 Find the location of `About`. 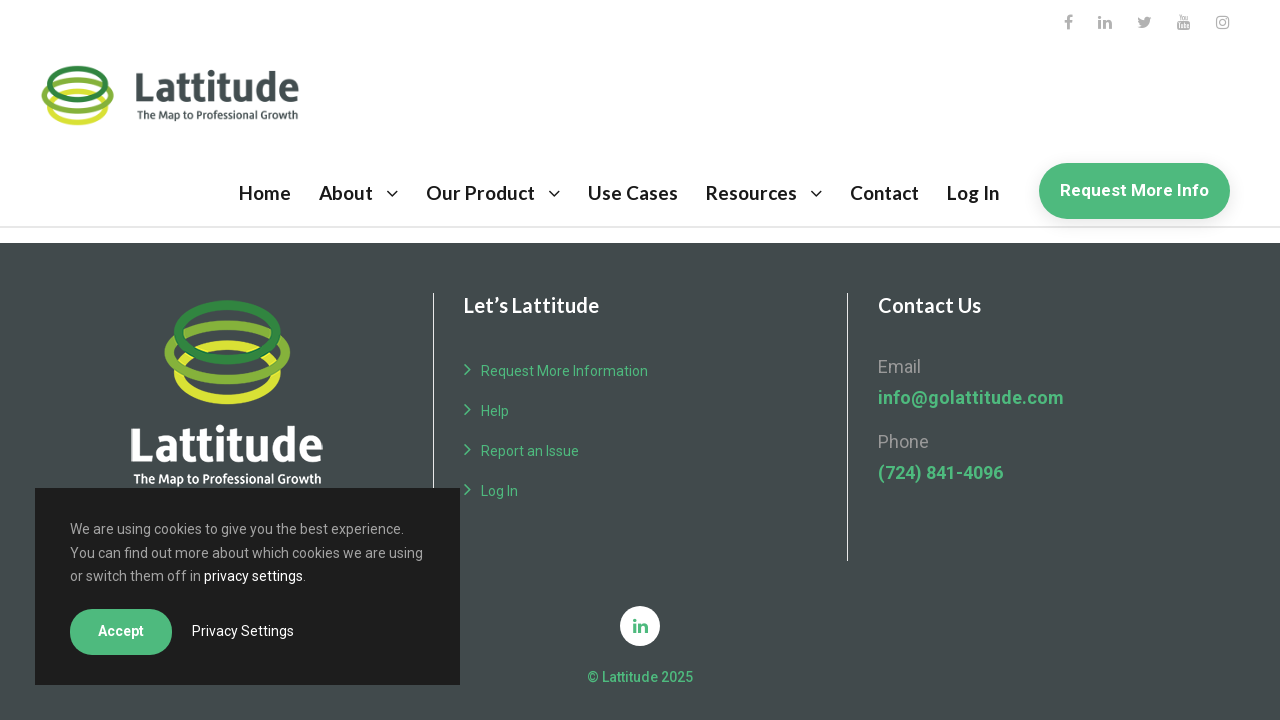

About is located at coordinates (346, 192).